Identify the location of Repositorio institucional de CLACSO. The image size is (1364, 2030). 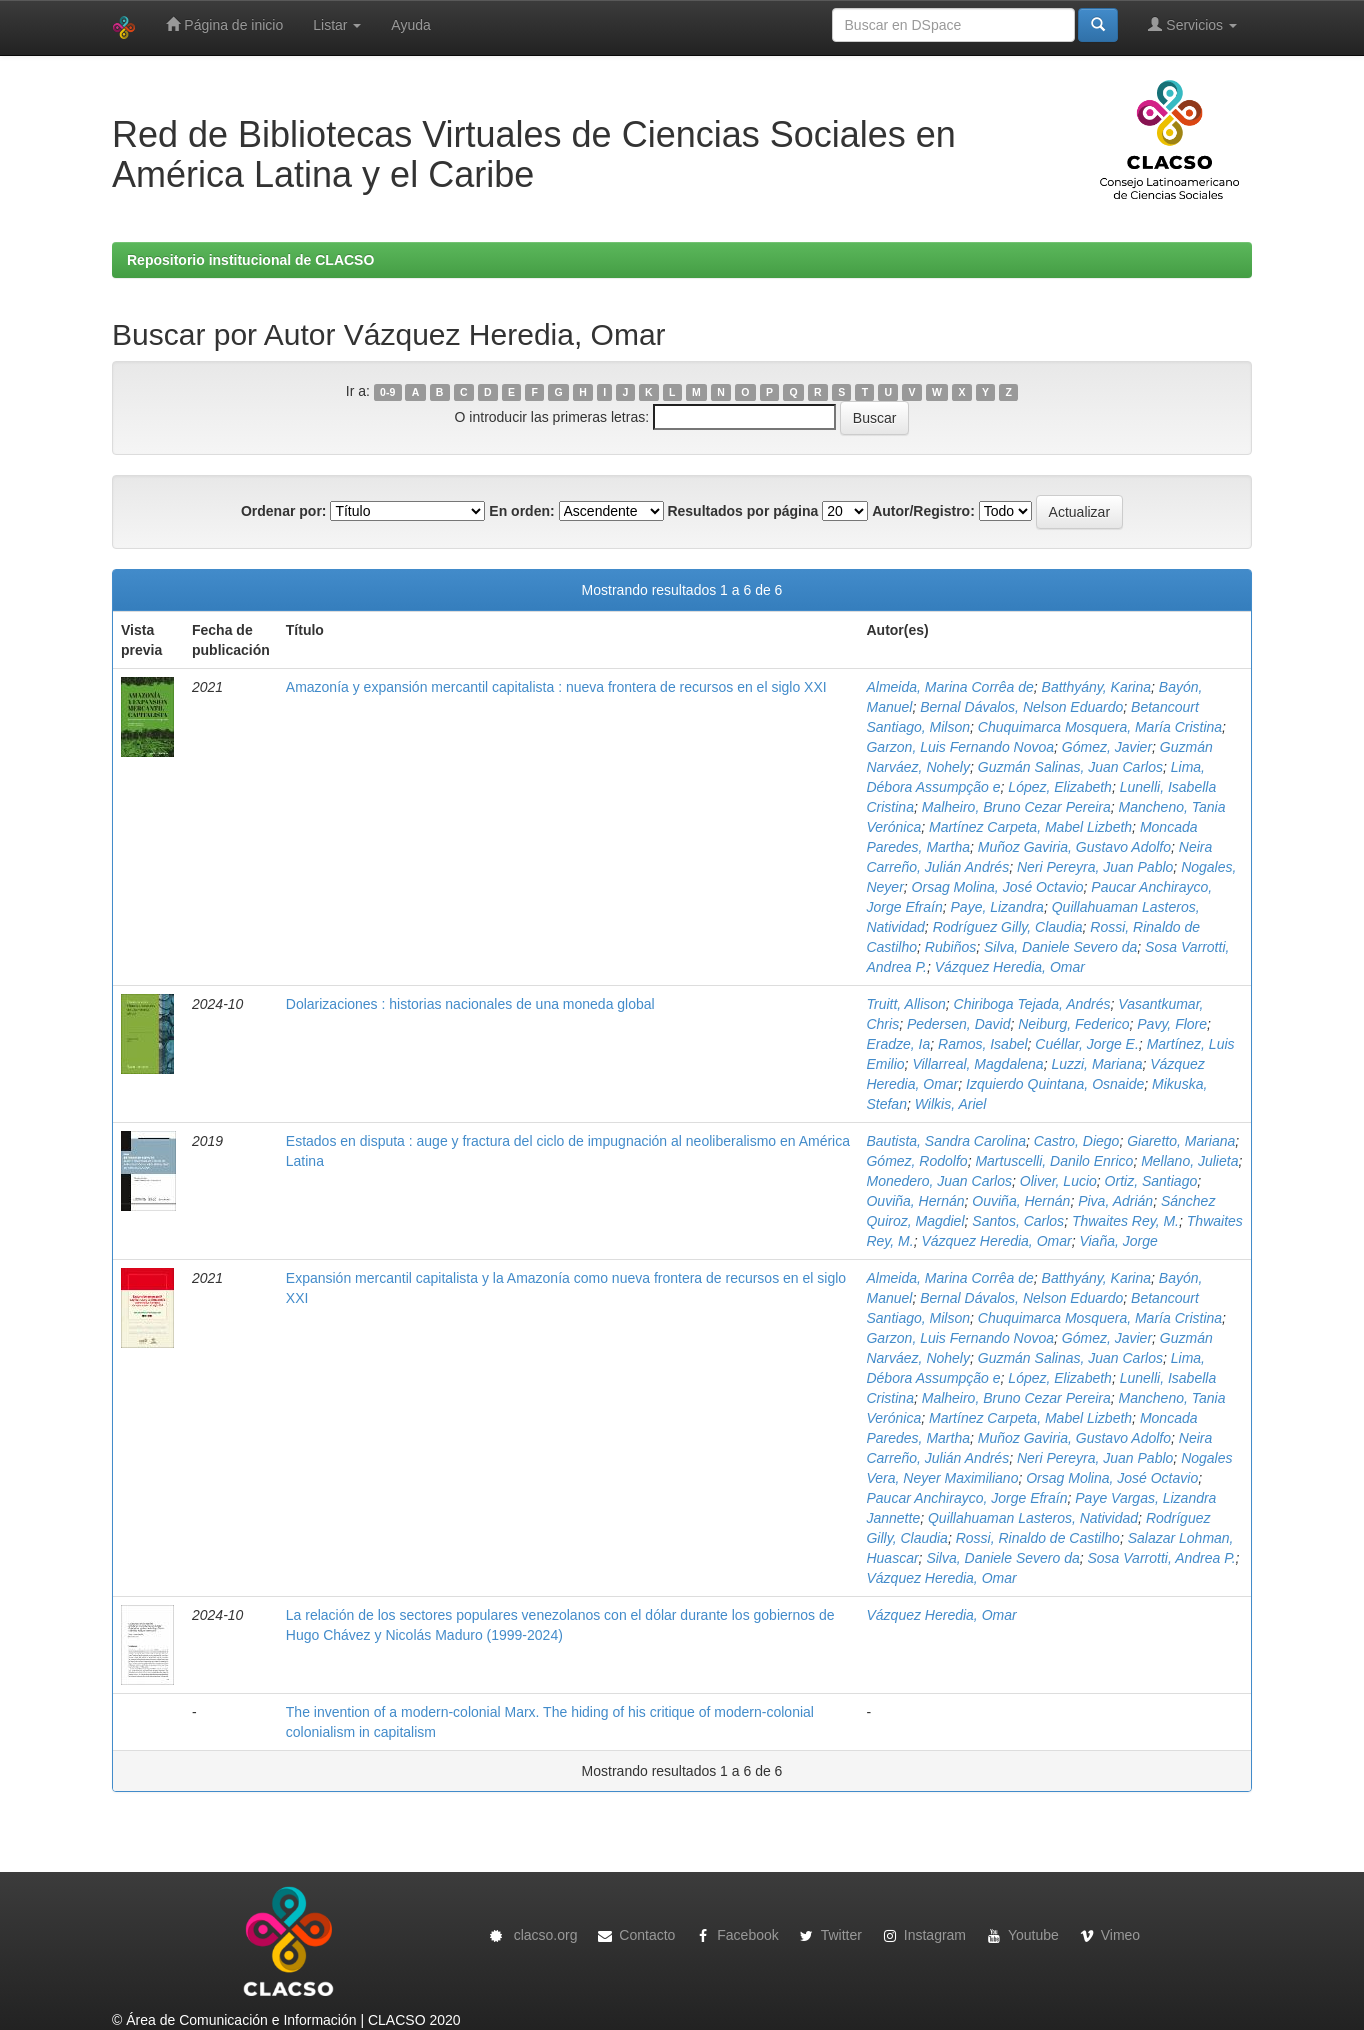
(250, 260).